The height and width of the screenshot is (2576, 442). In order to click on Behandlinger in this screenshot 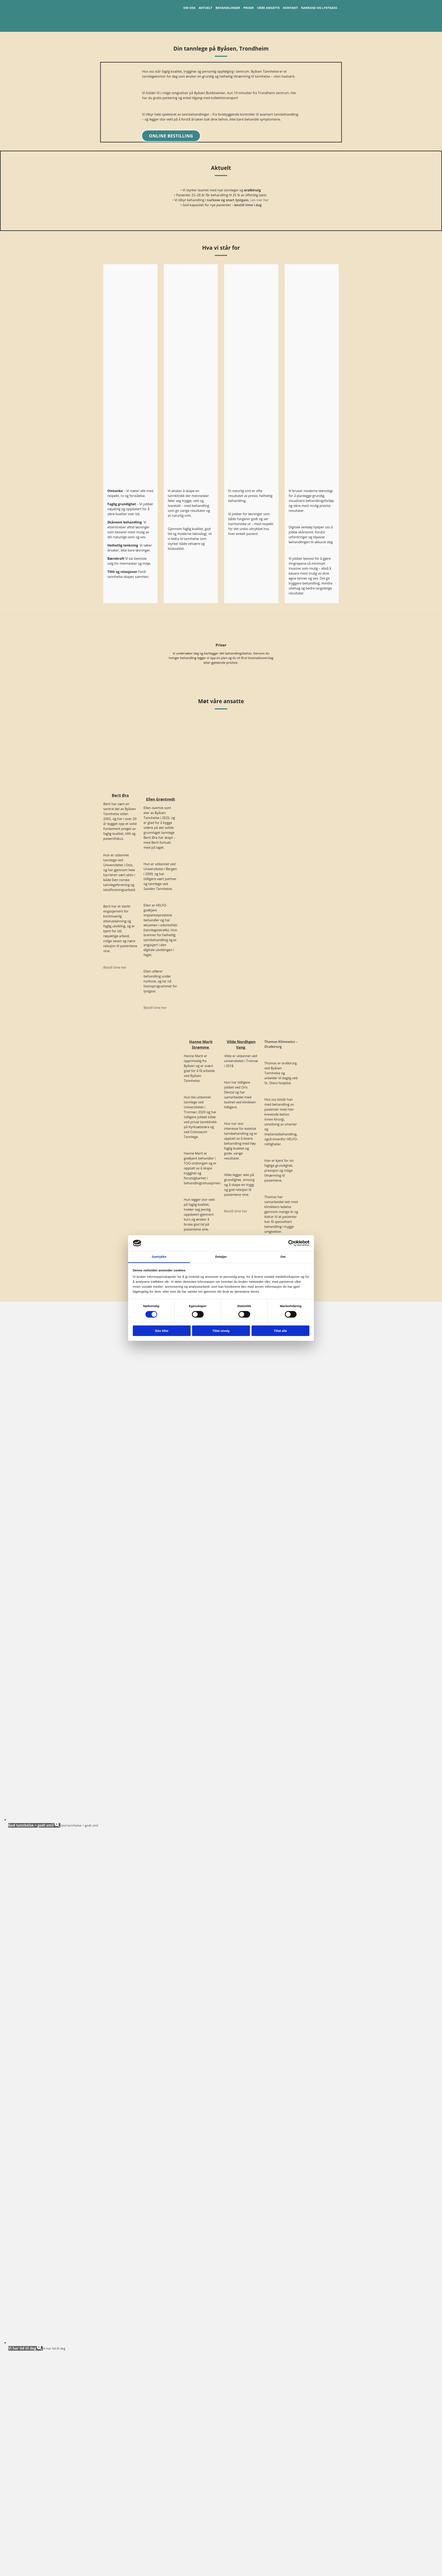, I will do `click(228, 8)`.